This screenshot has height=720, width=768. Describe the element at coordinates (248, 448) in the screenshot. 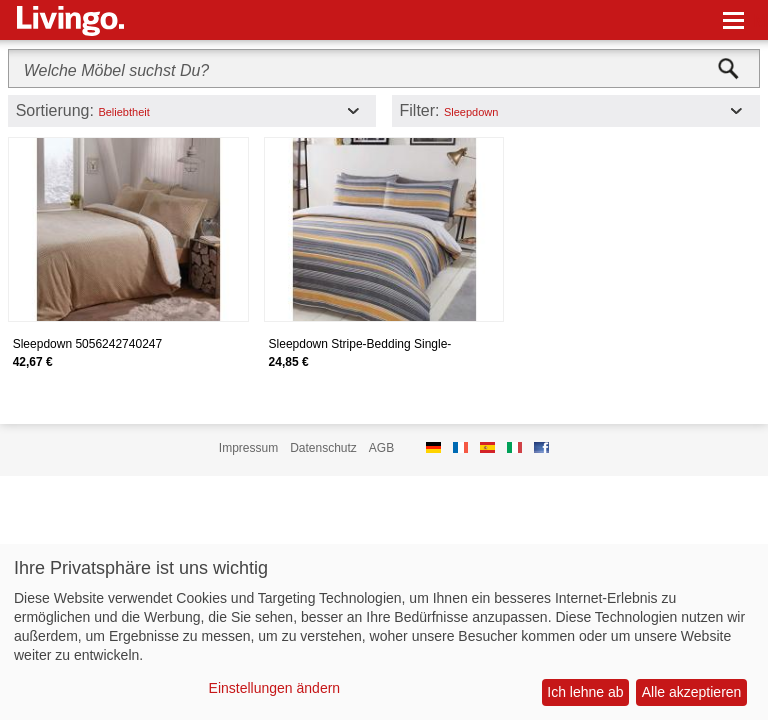

I see `Impressum` at that location.